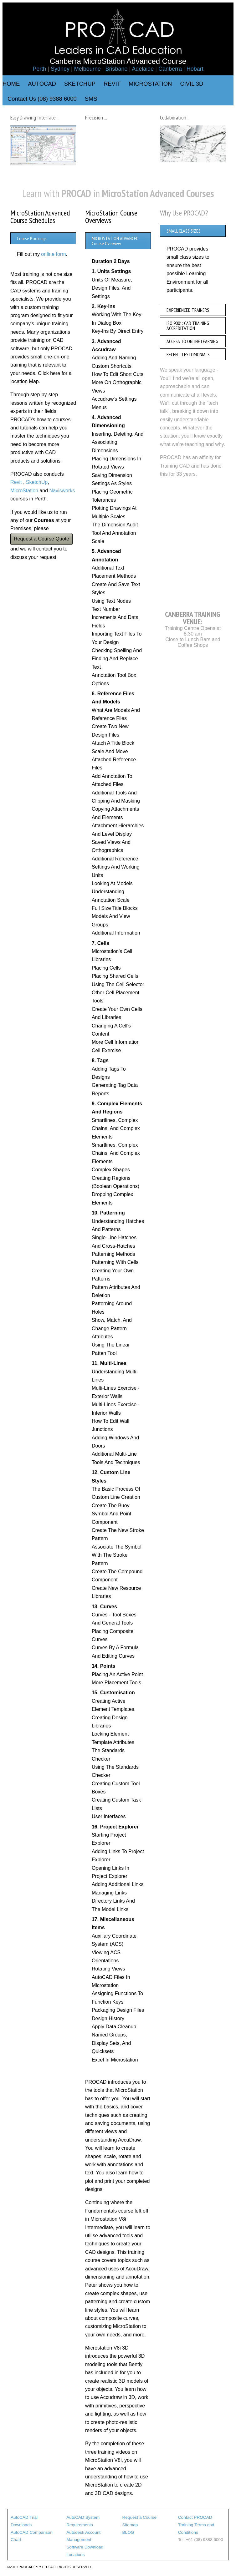 The width and height of the screenshot is (236, 2576). Describe the element at coordinates (60, 69) in the screenshot. I see `Sydney` at that location.